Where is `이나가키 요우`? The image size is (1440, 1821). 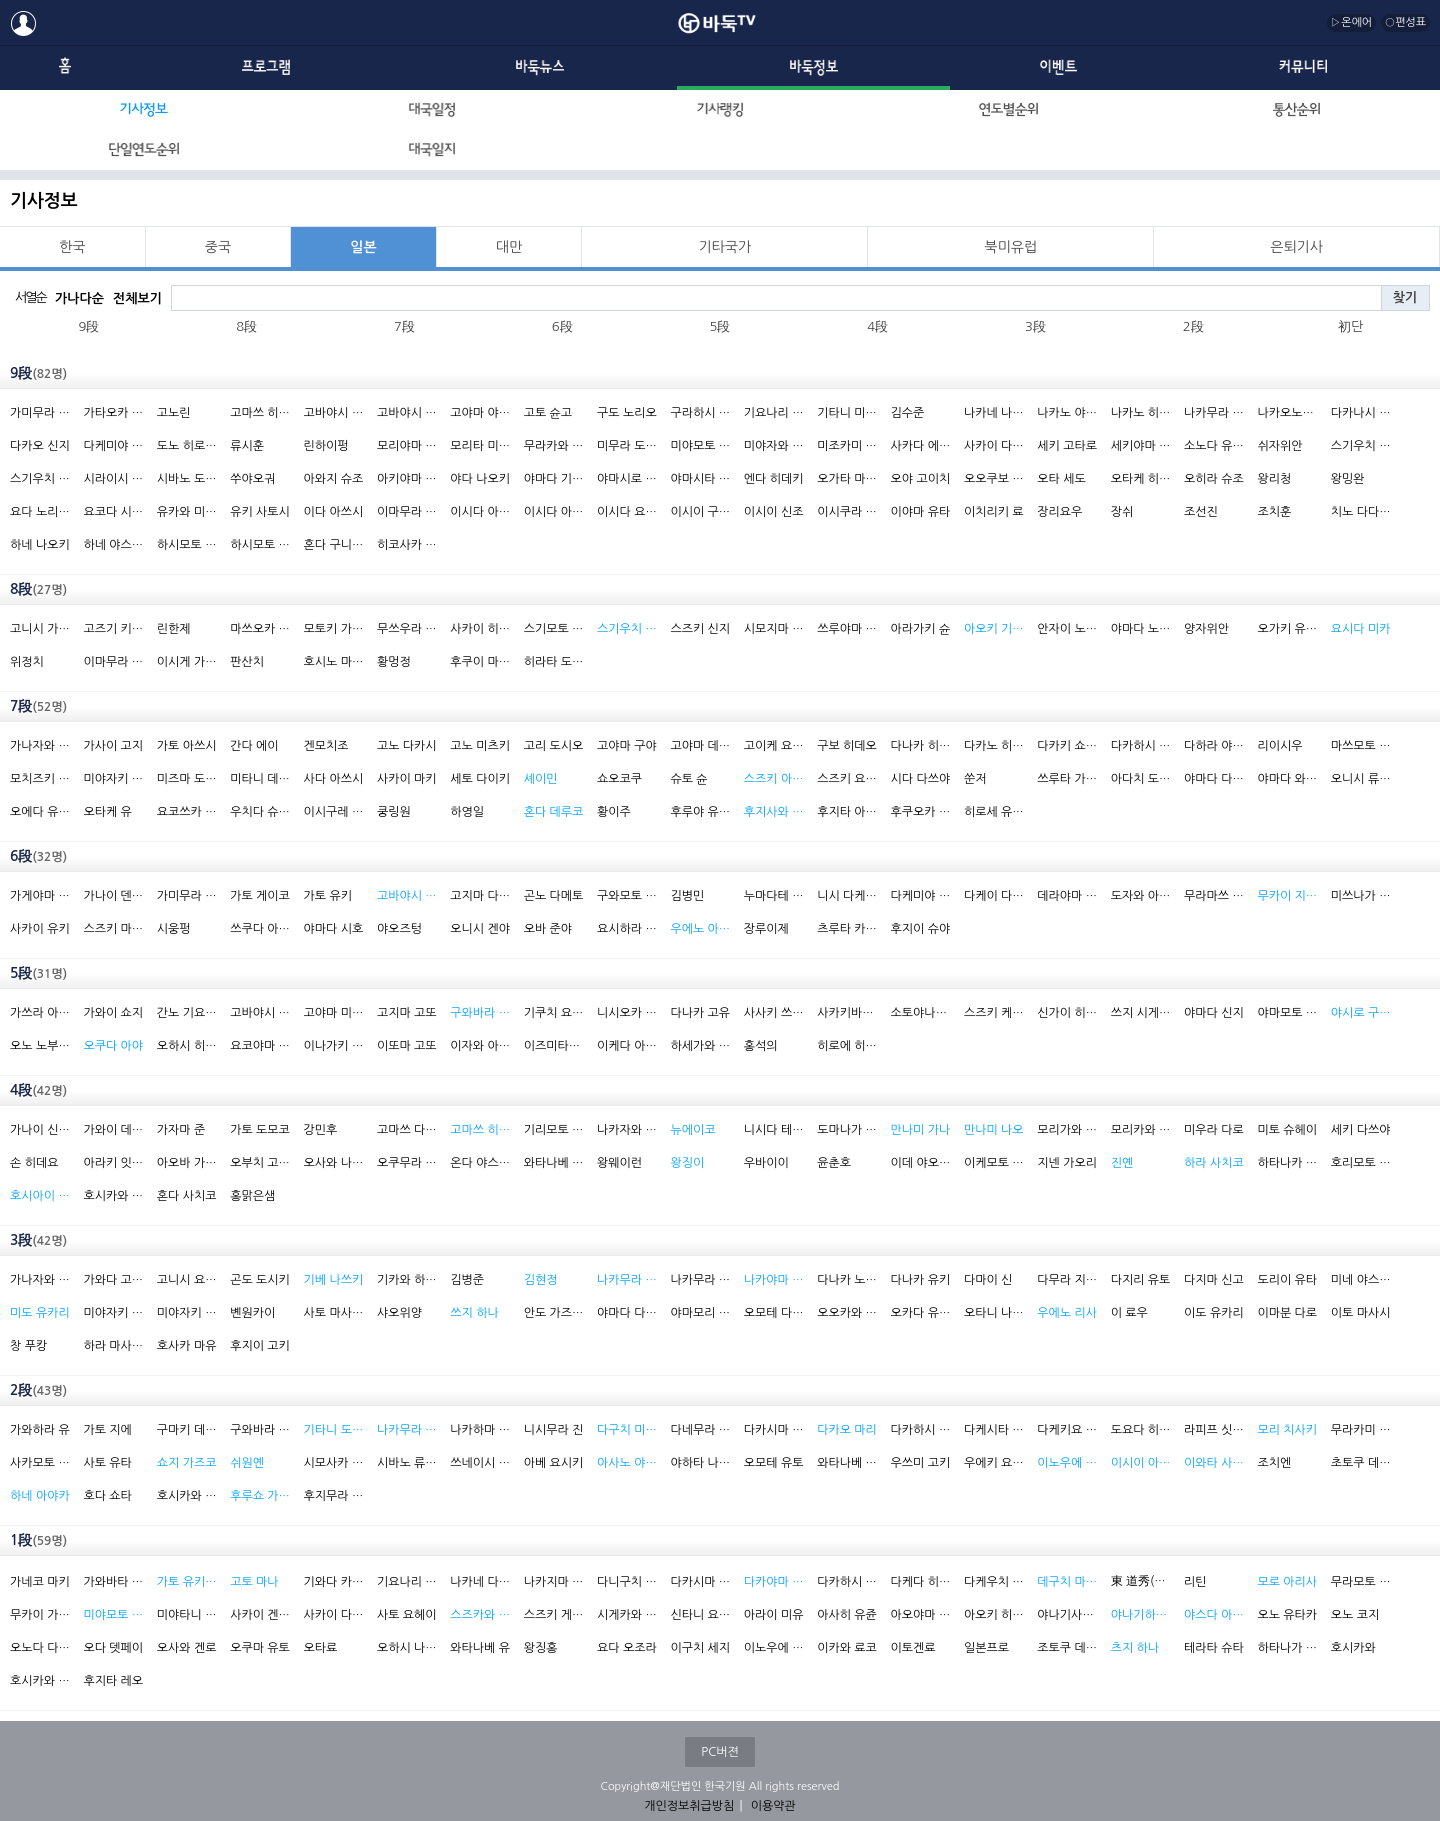 이나가키 요우 is located at coordinates (334, 1046).